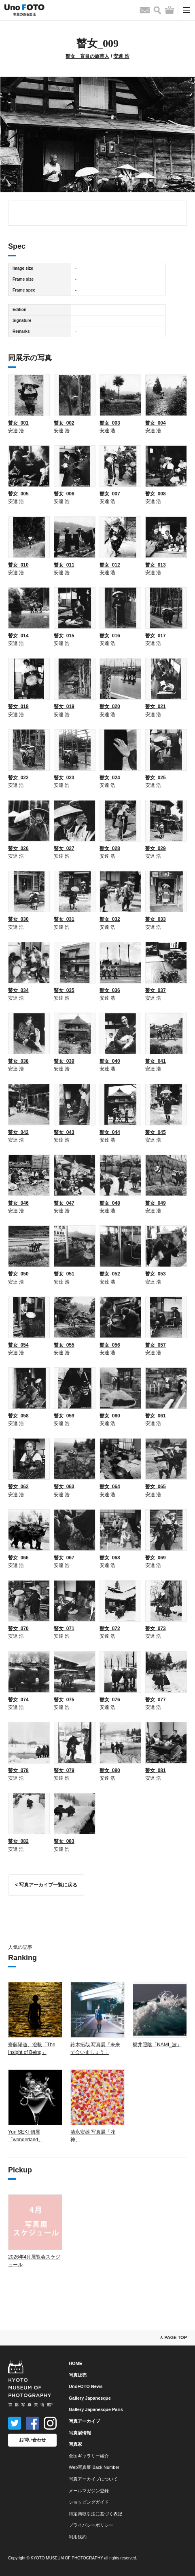 The image size is (195, 2576). I want to click on 瞽女_018, so click(18, 706).